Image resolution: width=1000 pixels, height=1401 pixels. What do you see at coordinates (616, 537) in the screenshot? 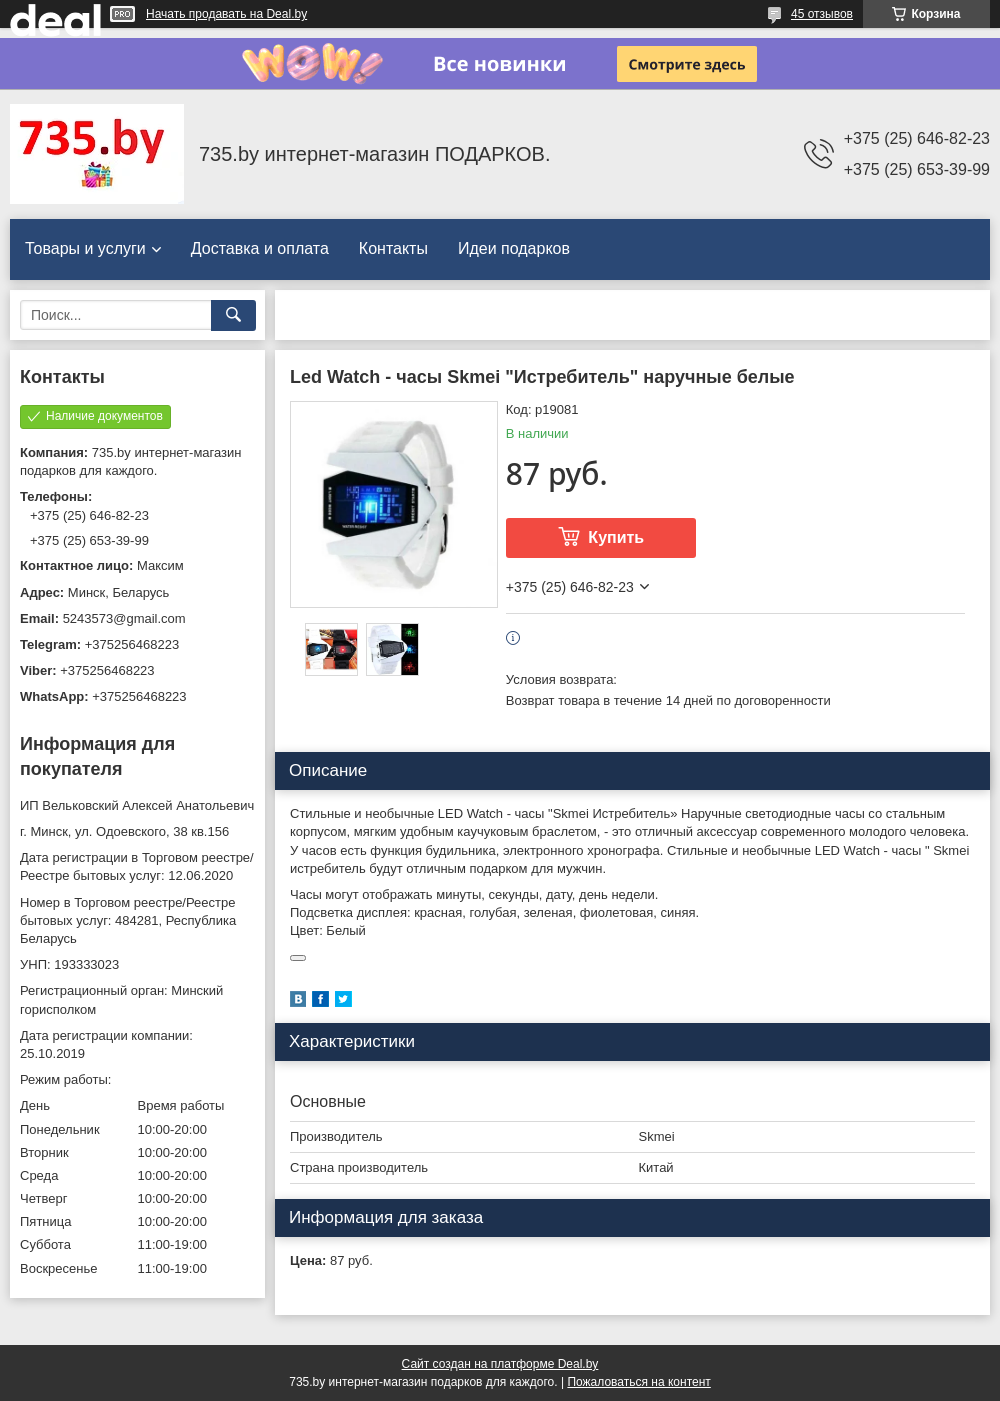
I see `Купить` at bounding box center [616, 537].